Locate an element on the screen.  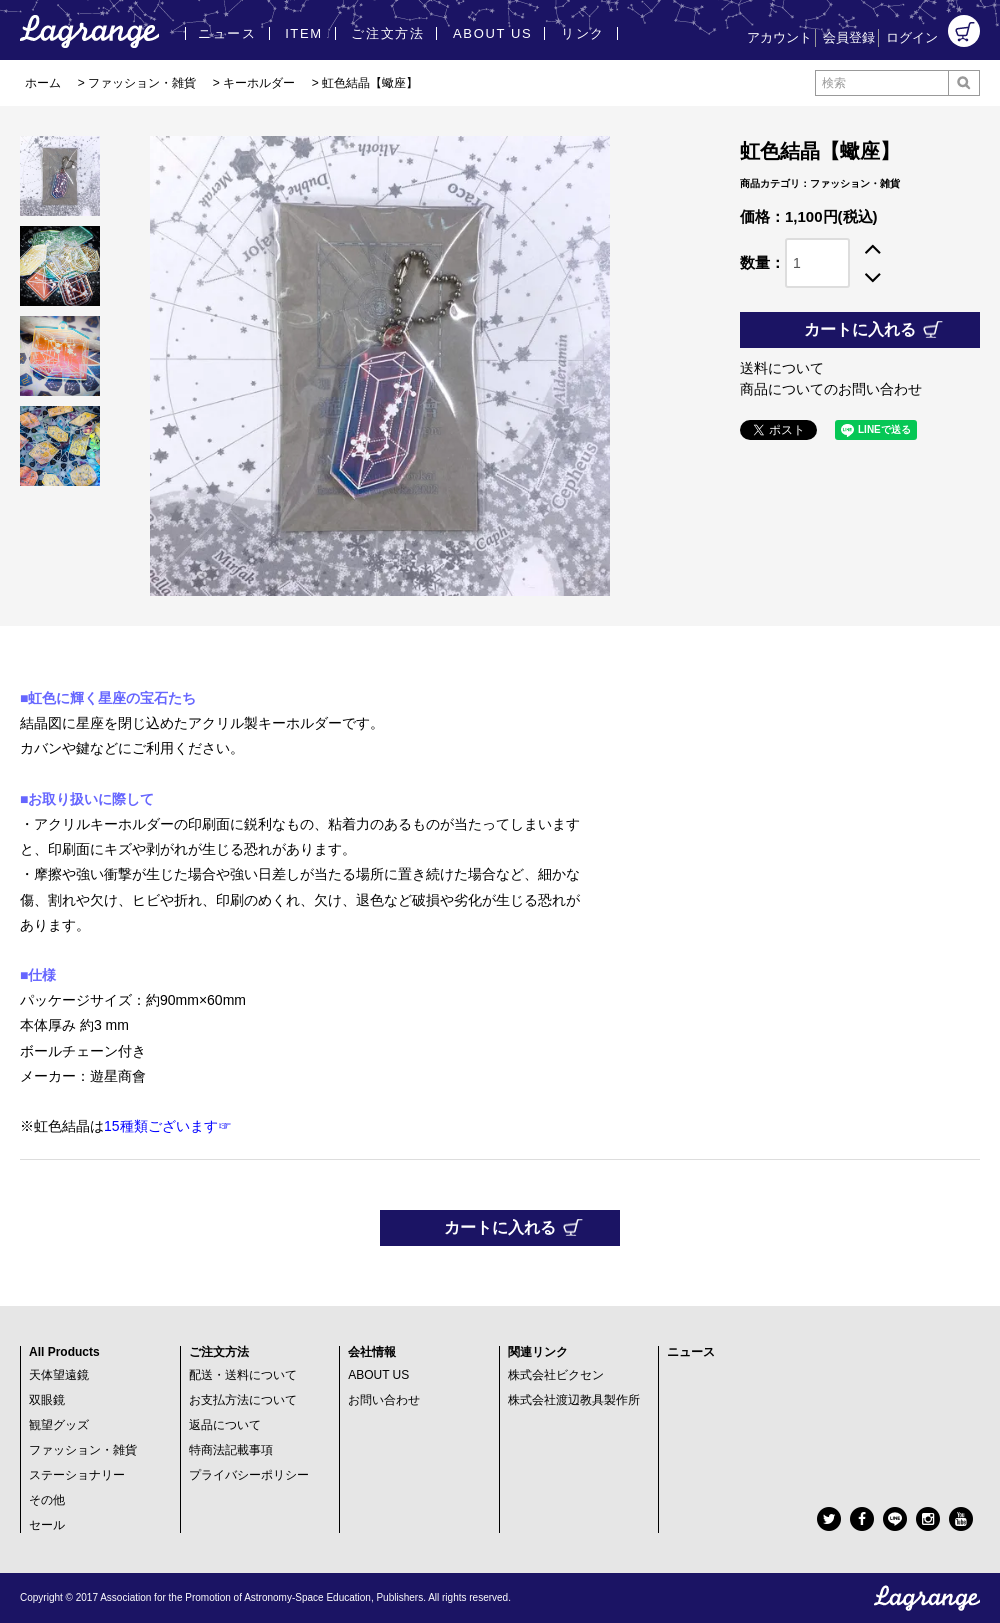
キーホルダー is located at coordinates (259, 83).